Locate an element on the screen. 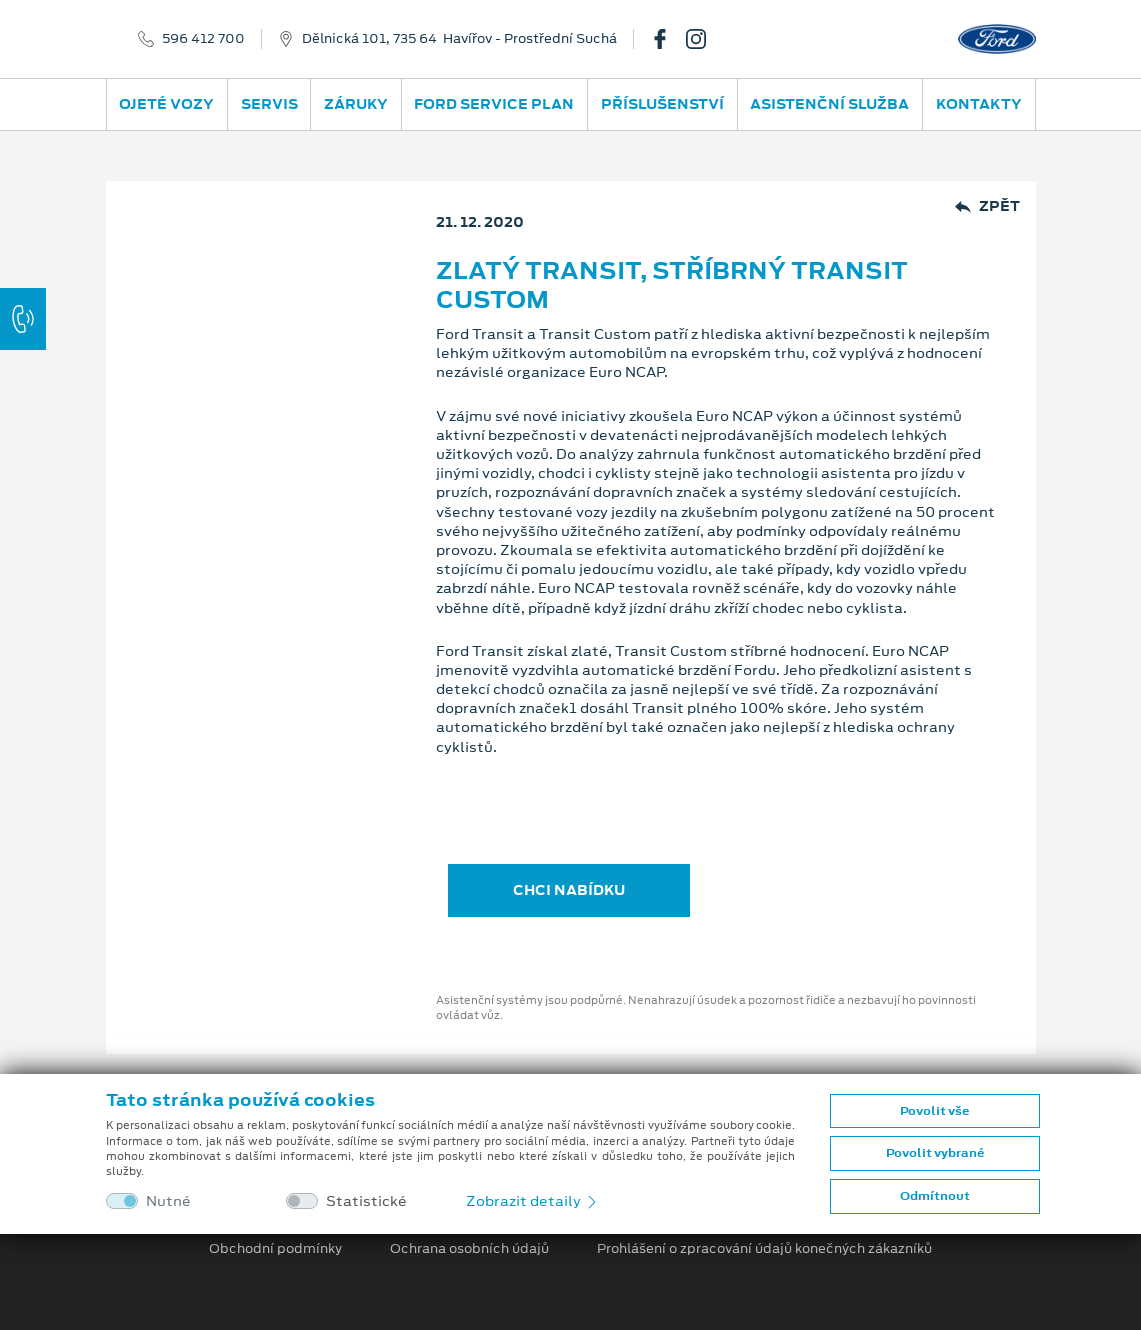 The image size is (1141, 1330). Zpět is located at coordinates (987, 206).